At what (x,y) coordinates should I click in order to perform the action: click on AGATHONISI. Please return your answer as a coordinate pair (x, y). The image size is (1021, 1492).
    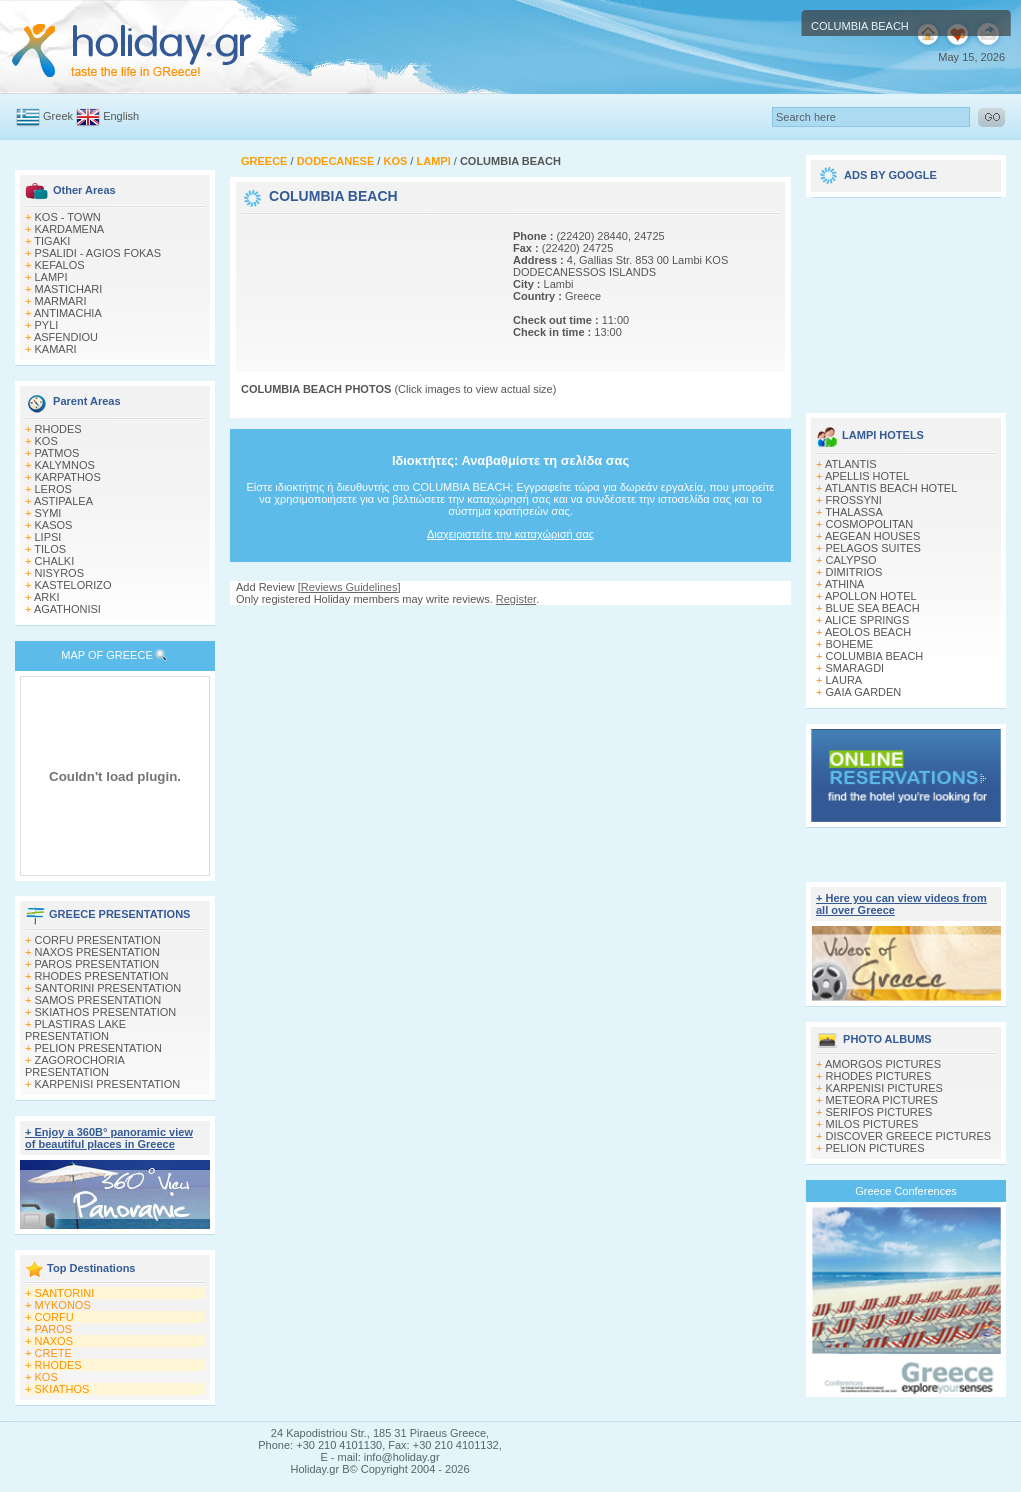
    Looking at the image, I should click on (67, 609).